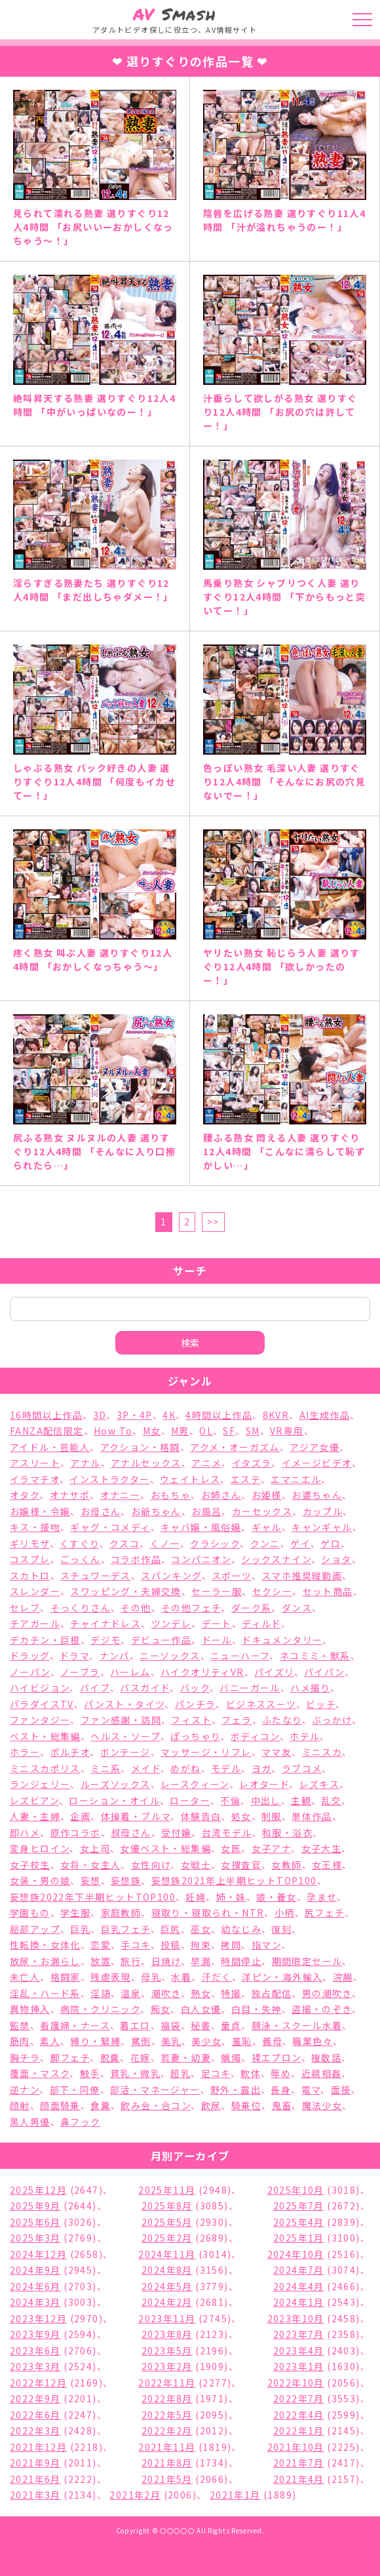 This screenshot has height=2576, width=380. Describe the element at coordinates (282, 2105) in the screenshot. I see `鬼畜` at that location.